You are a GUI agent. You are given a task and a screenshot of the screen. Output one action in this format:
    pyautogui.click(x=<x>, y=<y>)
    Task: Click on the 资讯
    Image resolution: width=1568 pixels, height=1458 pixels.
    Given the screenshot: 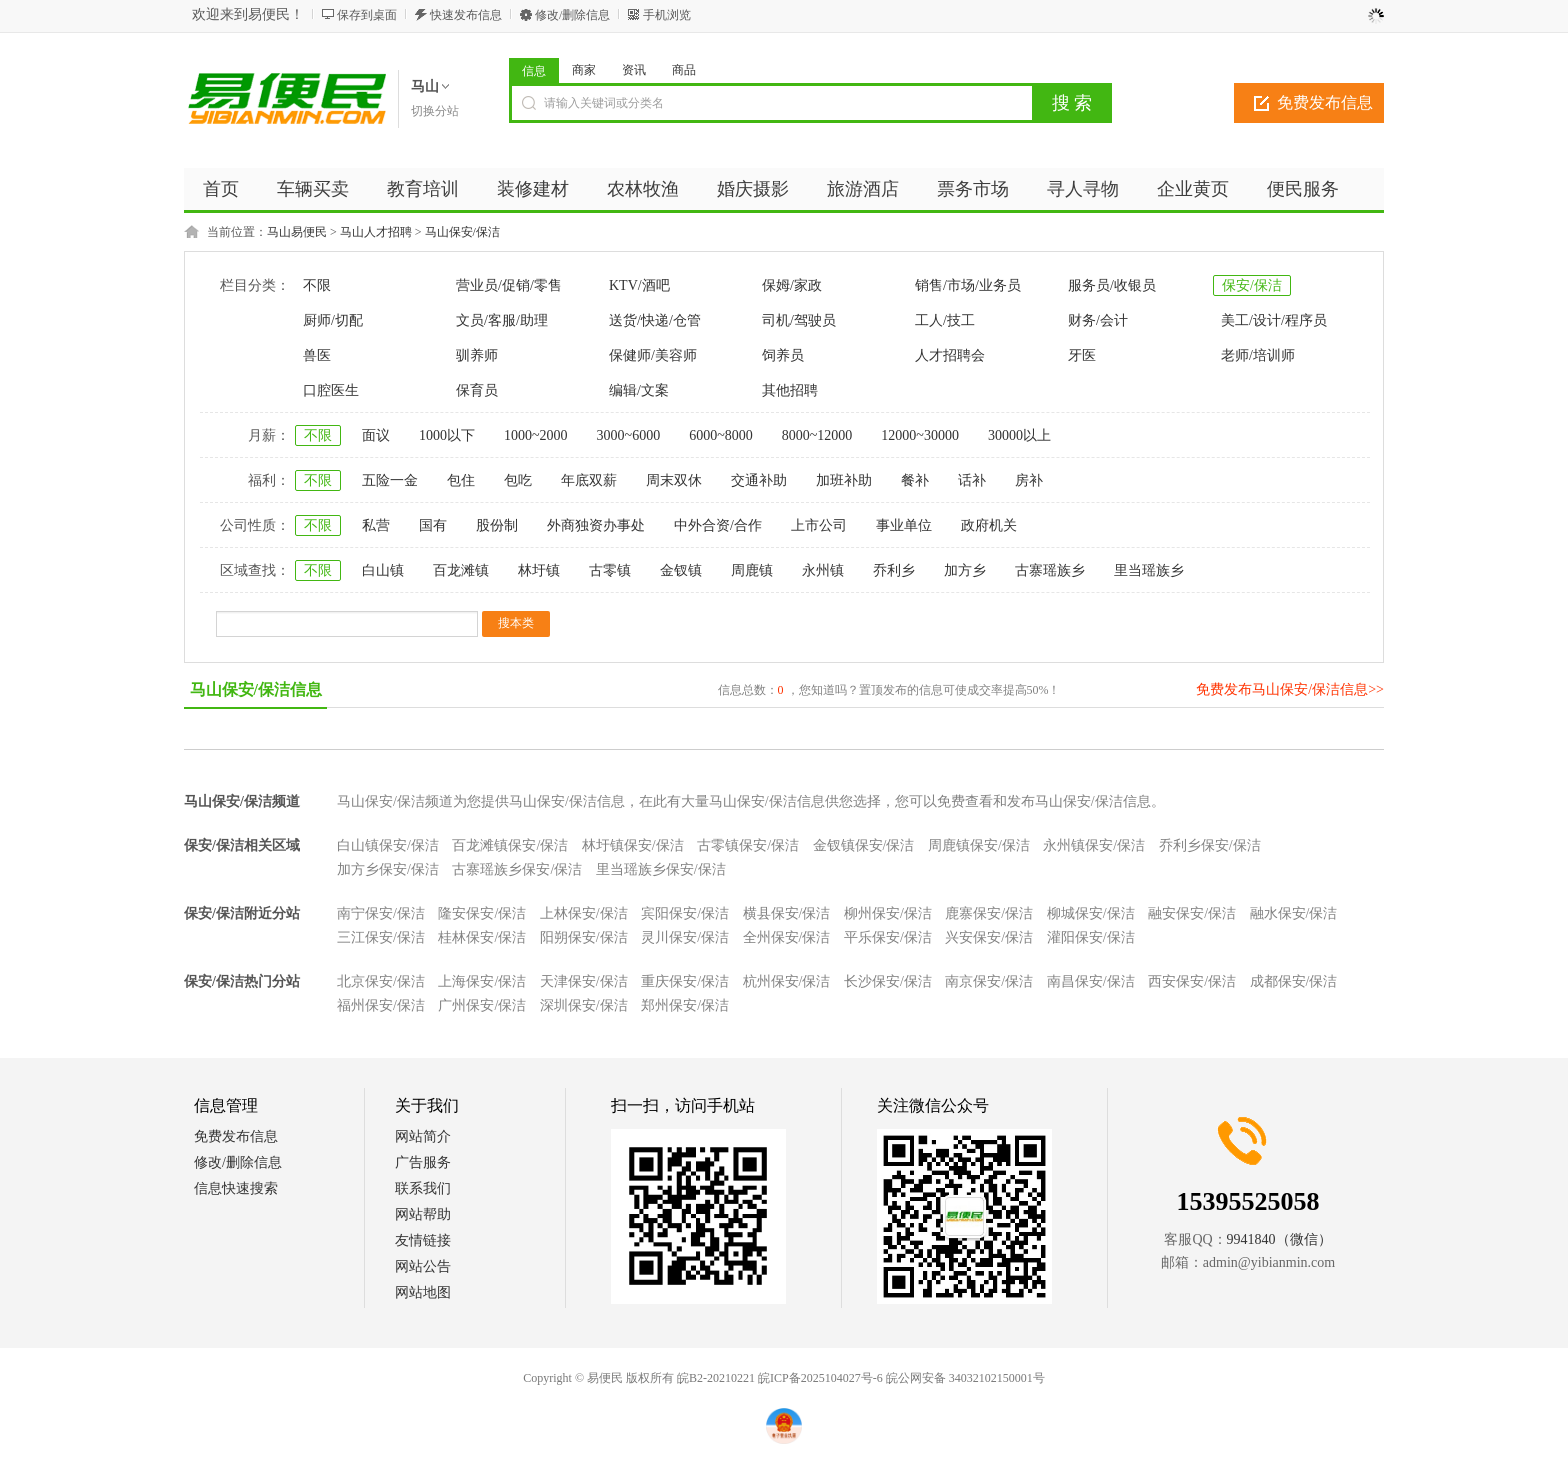 What is the action you would take?
    pyautogui.click(x=634, y=70)
    